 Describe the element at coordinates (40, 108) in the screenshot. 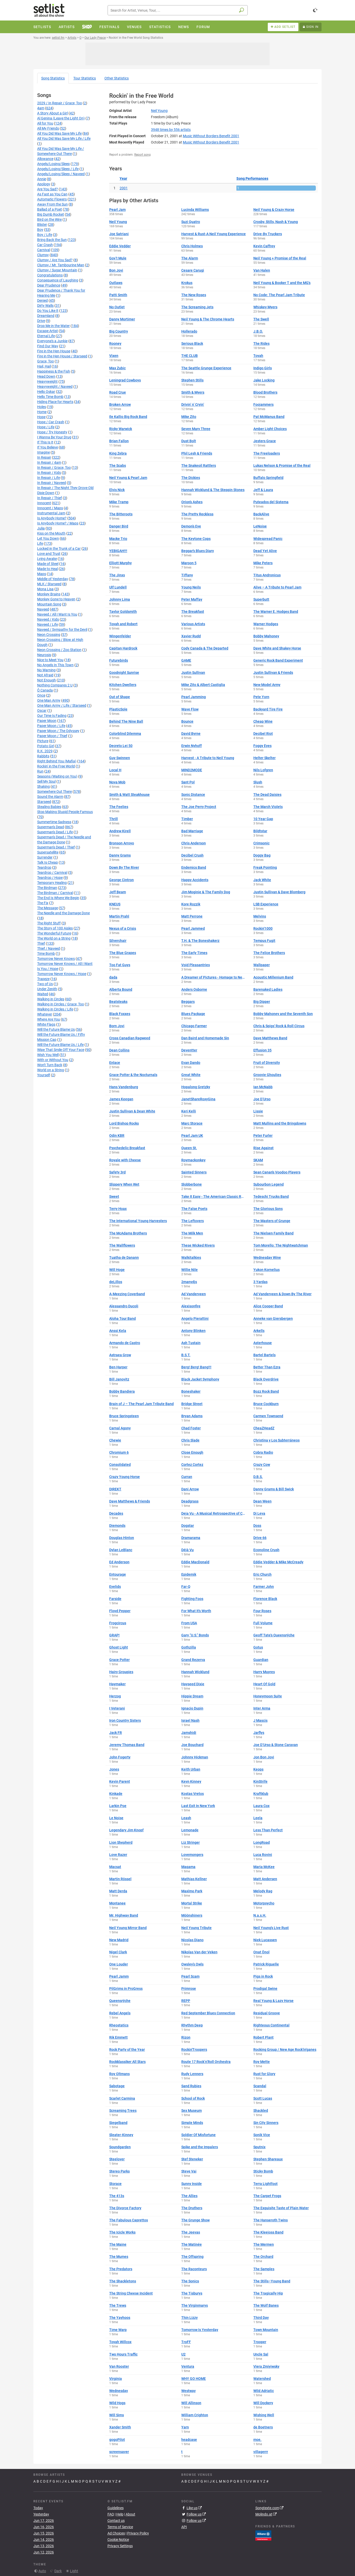

I see `4am` at that location.